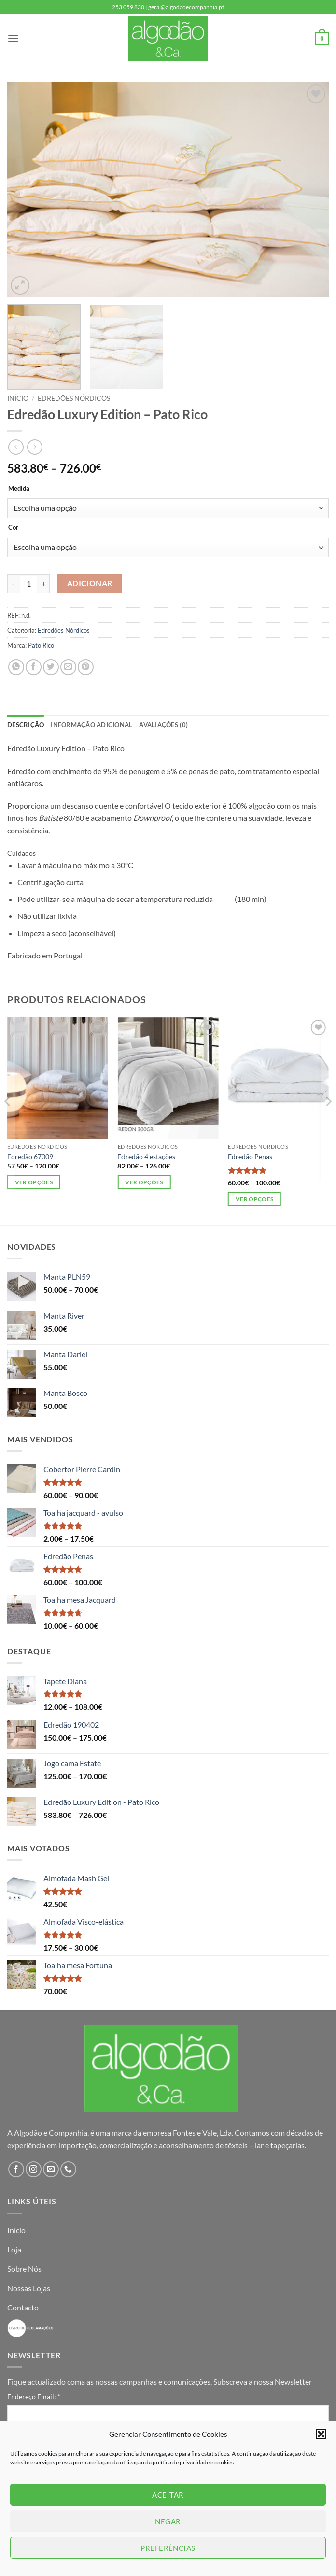  What do you see at coordinates (16, 2169) in the screenshot?
I see `[Follow on Facebook]` at bounding box center [16, 2169].